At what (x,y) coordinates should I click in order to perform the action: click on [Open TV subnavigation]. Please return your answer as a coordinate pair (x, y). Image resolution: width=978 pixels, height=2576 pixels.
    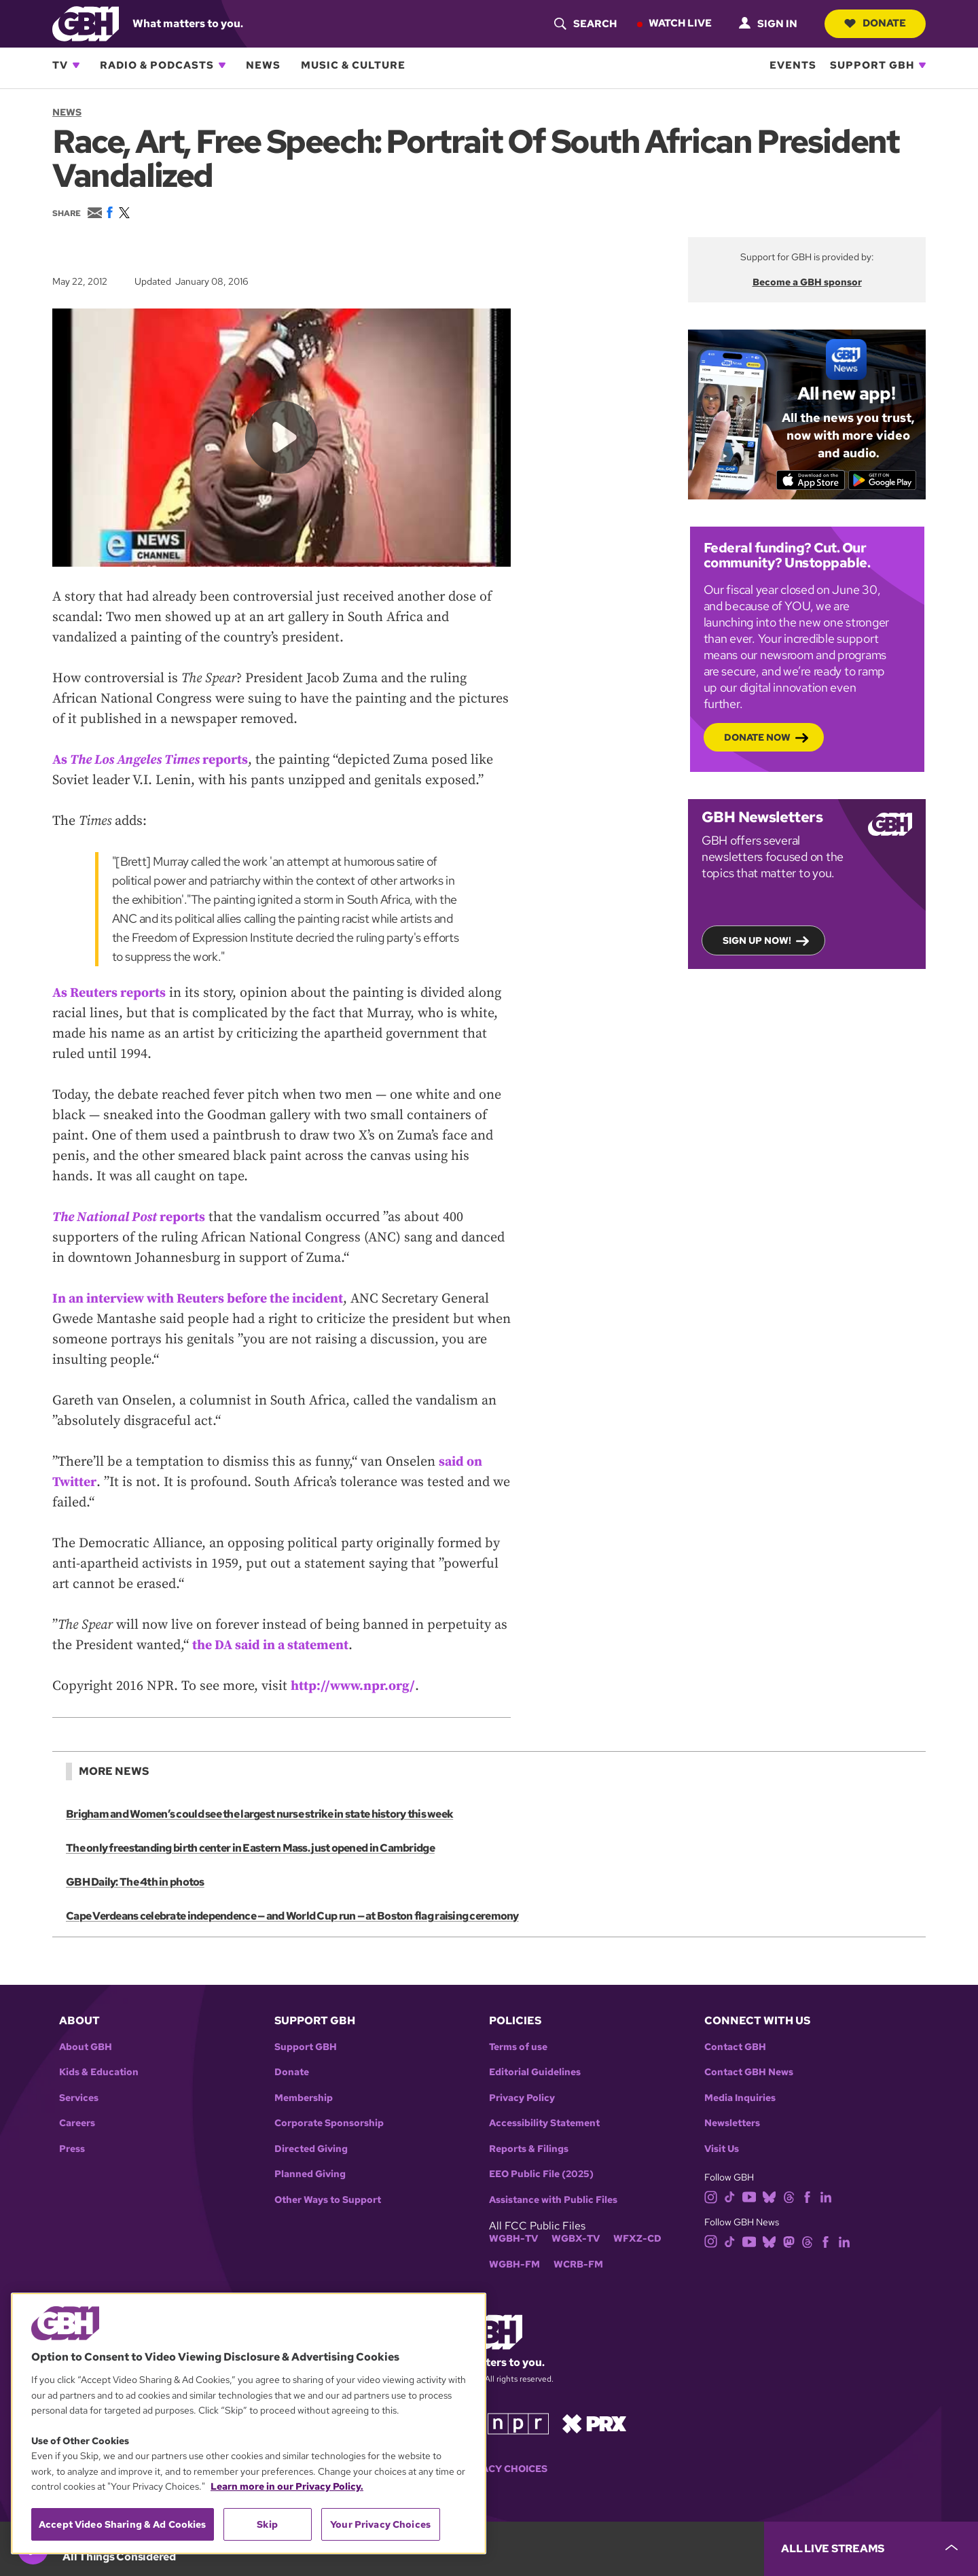
    Looking at the image, I should click on (76, 65).